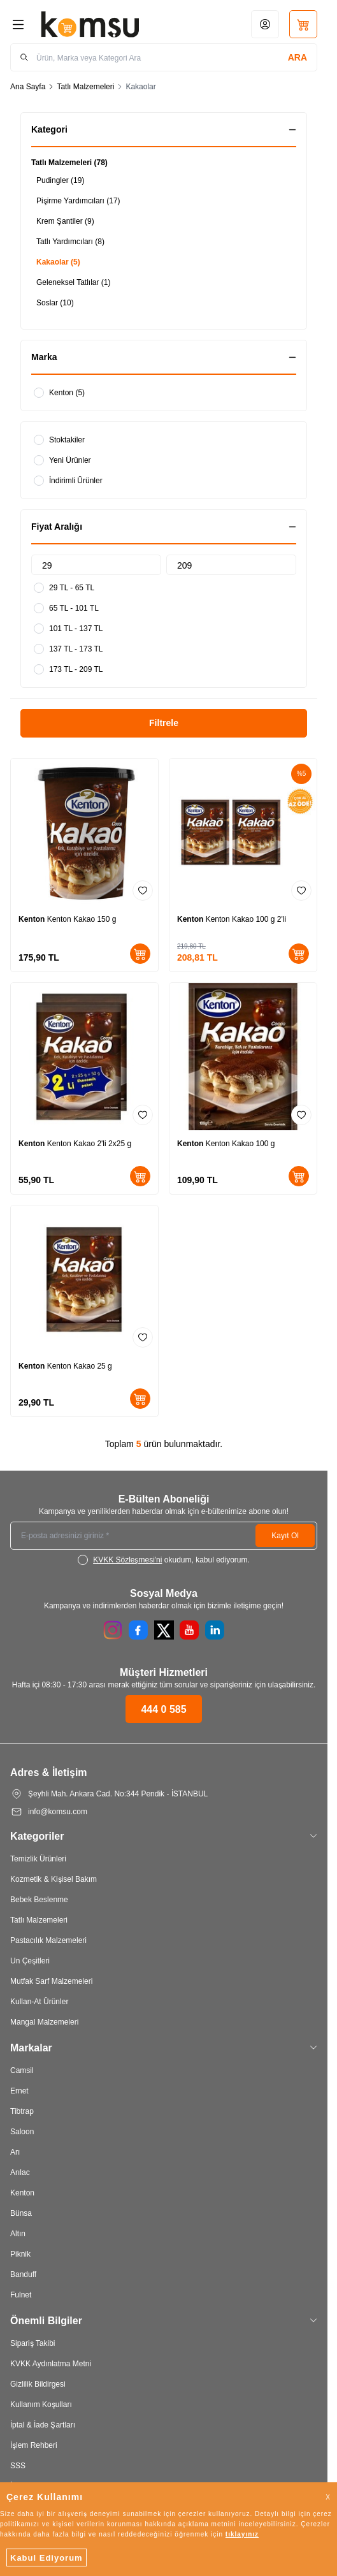  What do you see at coordinates (20, 2172) in the screenshot?
I see `Arılac` at bounding box center [20, 2172].